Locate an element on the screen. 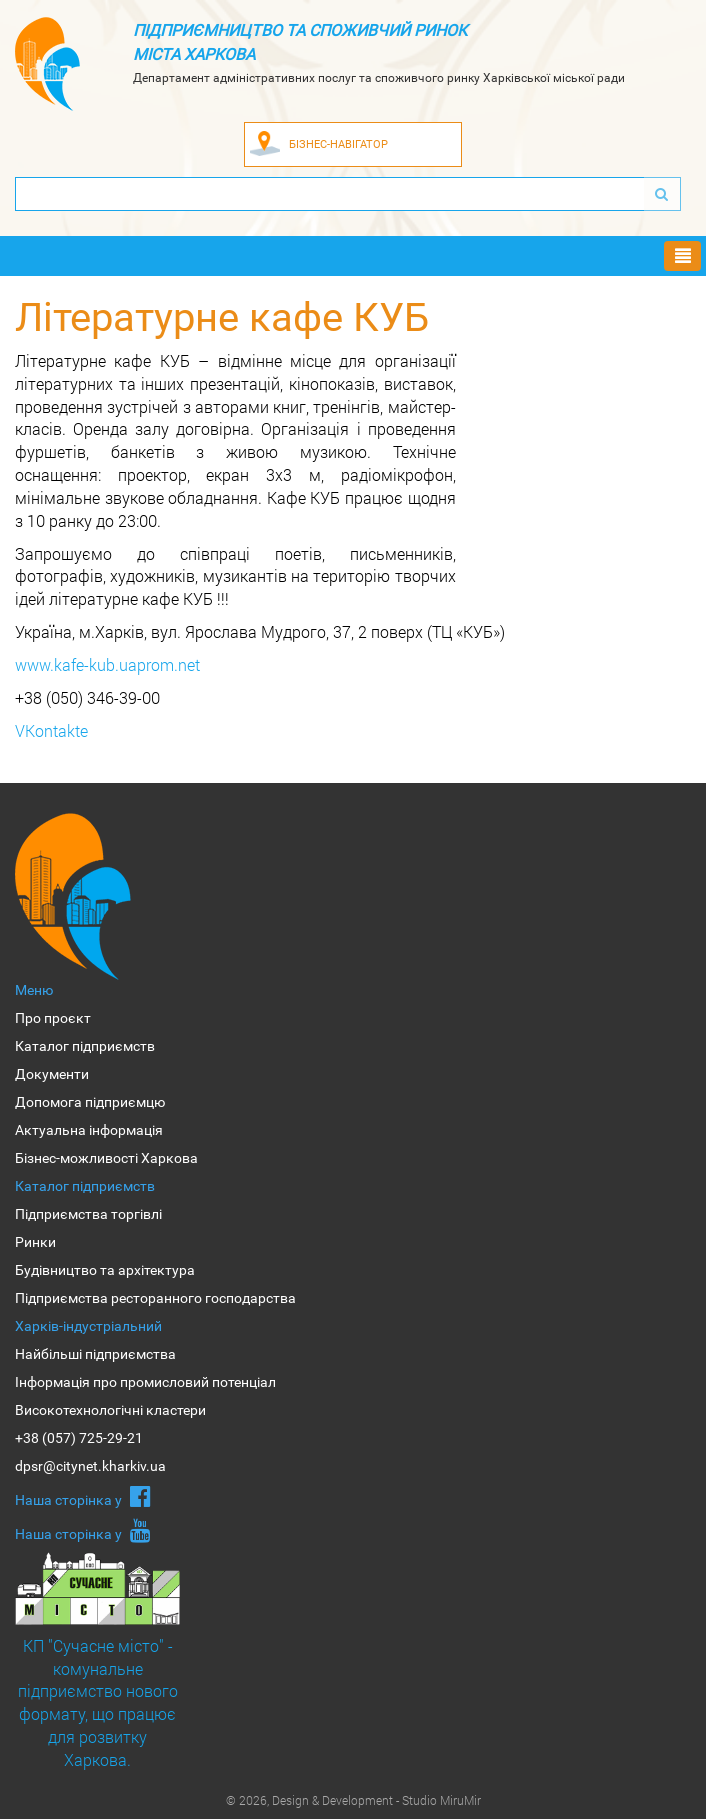 This screenshot has height=1819, width=706. dpsr@citynet.kharkiv.ua is located at coordinates (90, 1466).